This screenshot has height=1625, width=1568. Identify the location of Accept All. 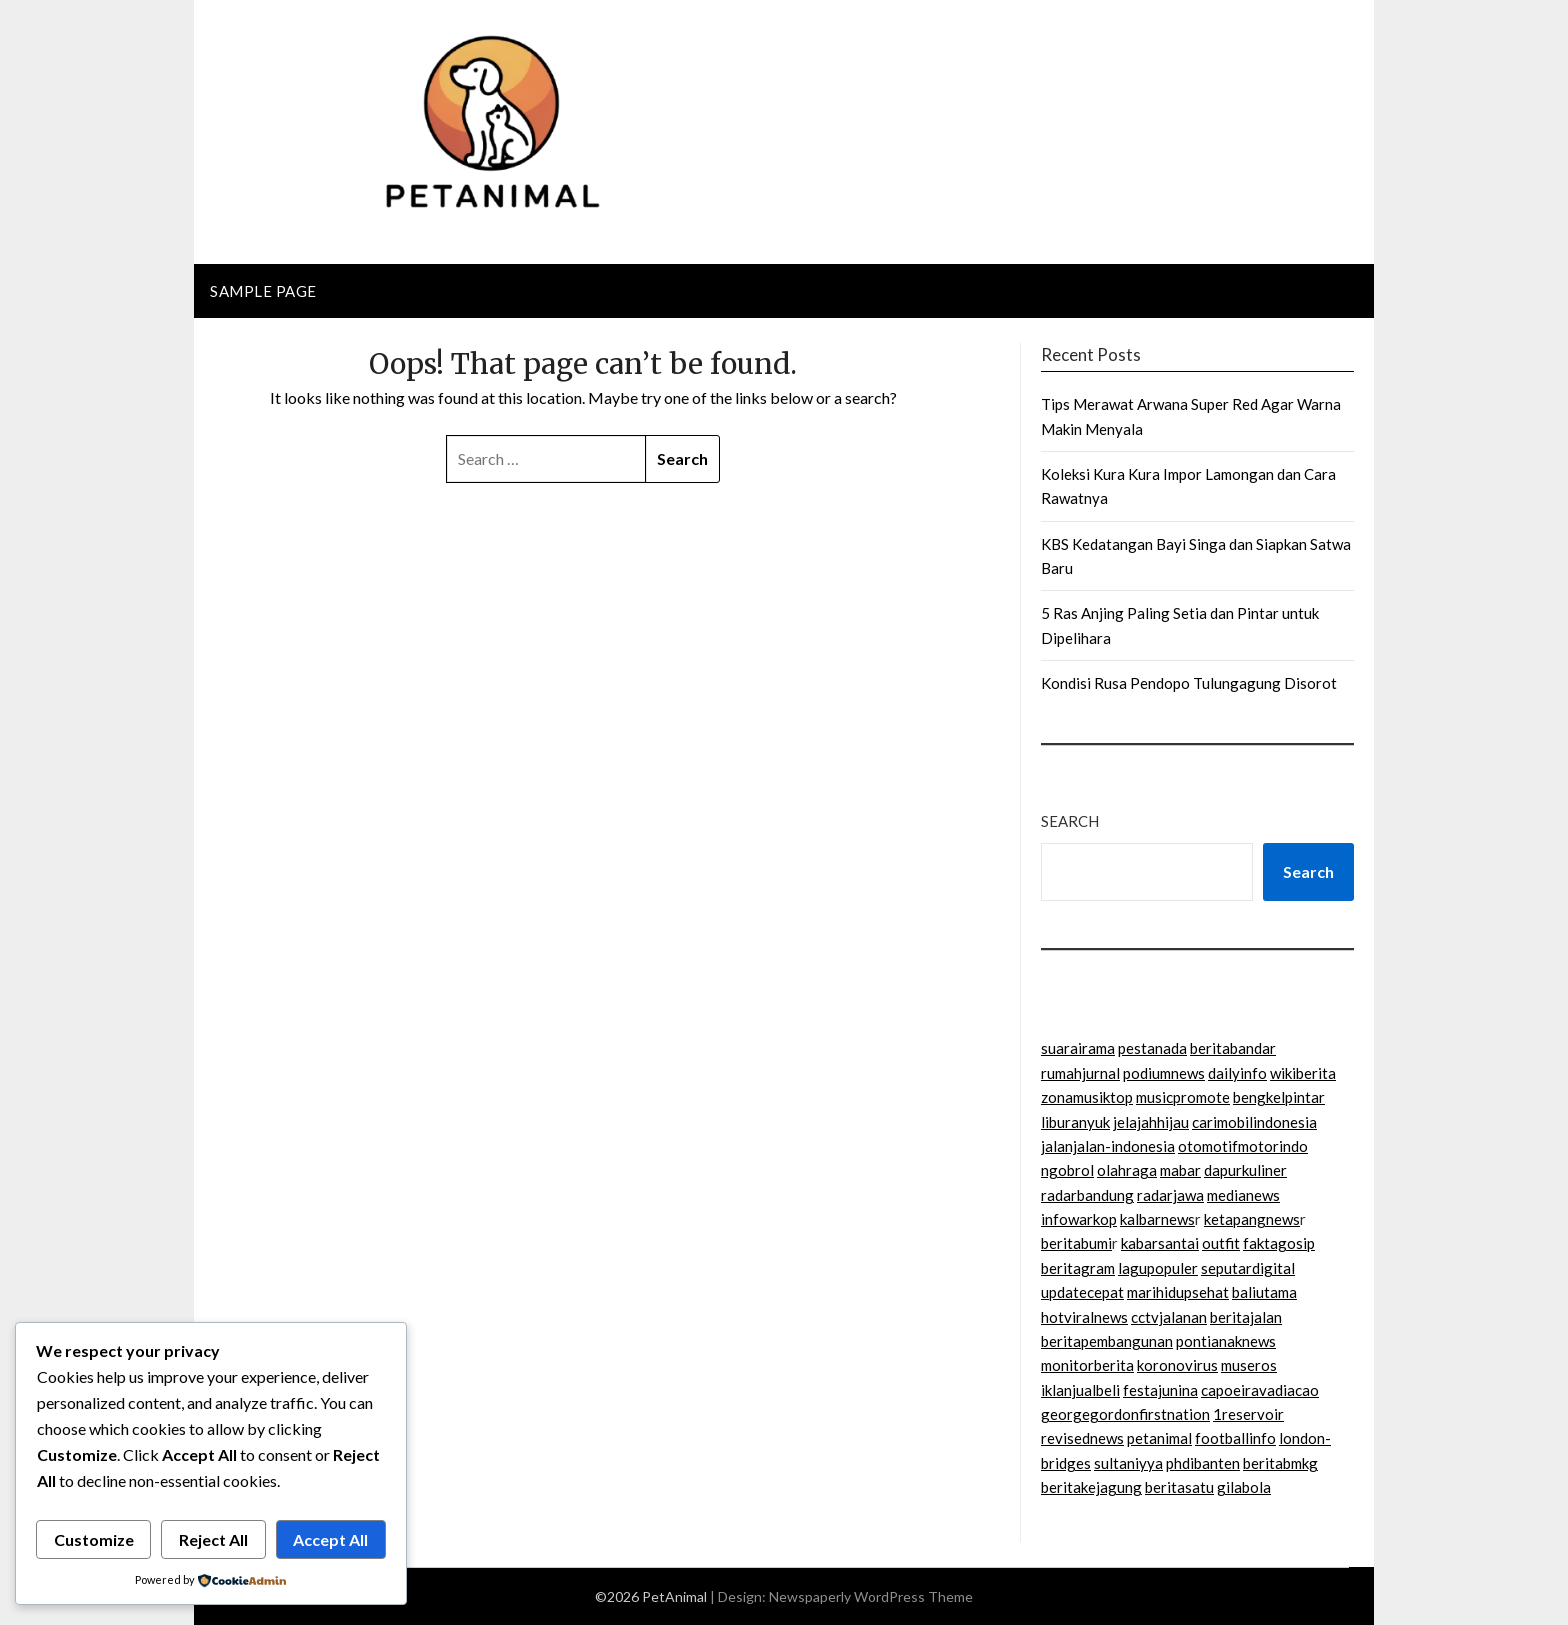
(330, 1539).